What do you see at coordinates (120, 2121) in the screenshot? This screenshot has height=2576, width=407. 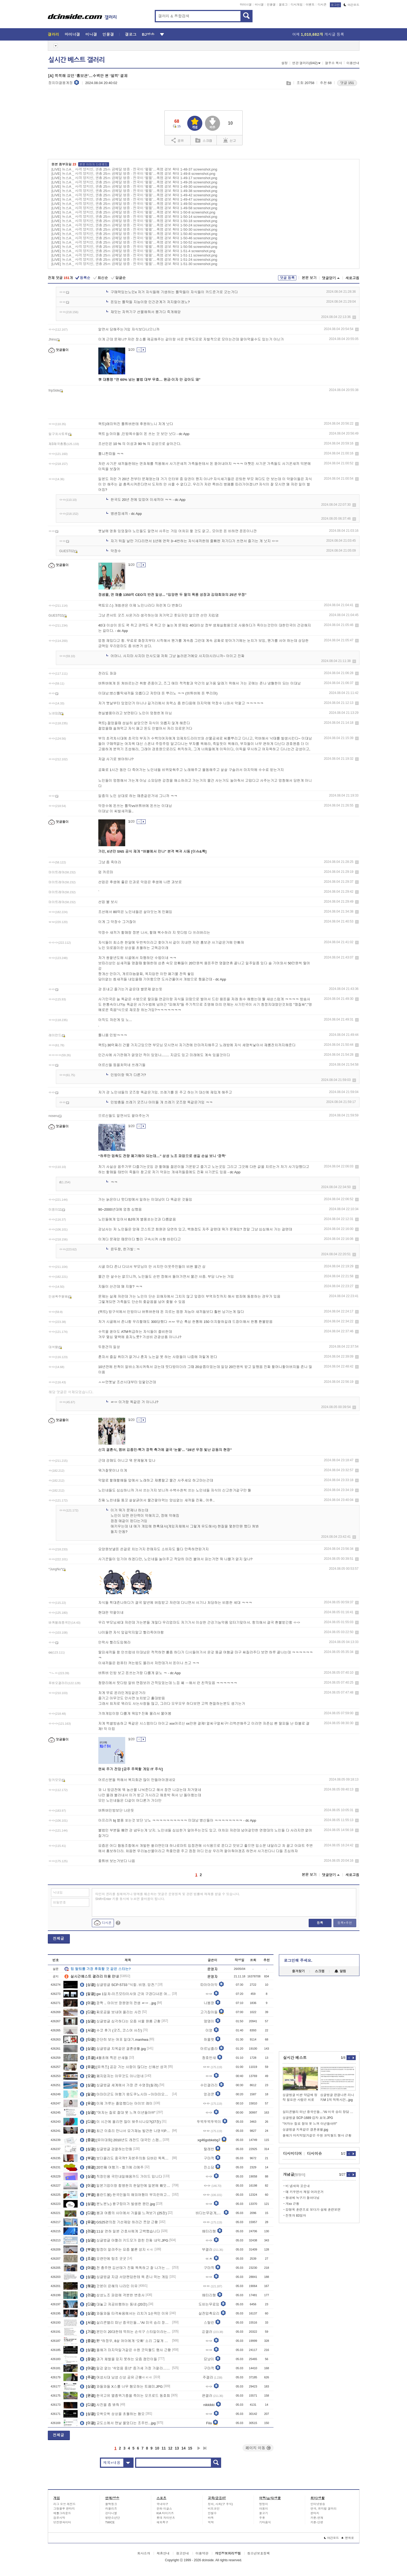 I see `이 시간에 올리면 많이 봐주시나요?(27장)` at bounding box center [120, 2121].